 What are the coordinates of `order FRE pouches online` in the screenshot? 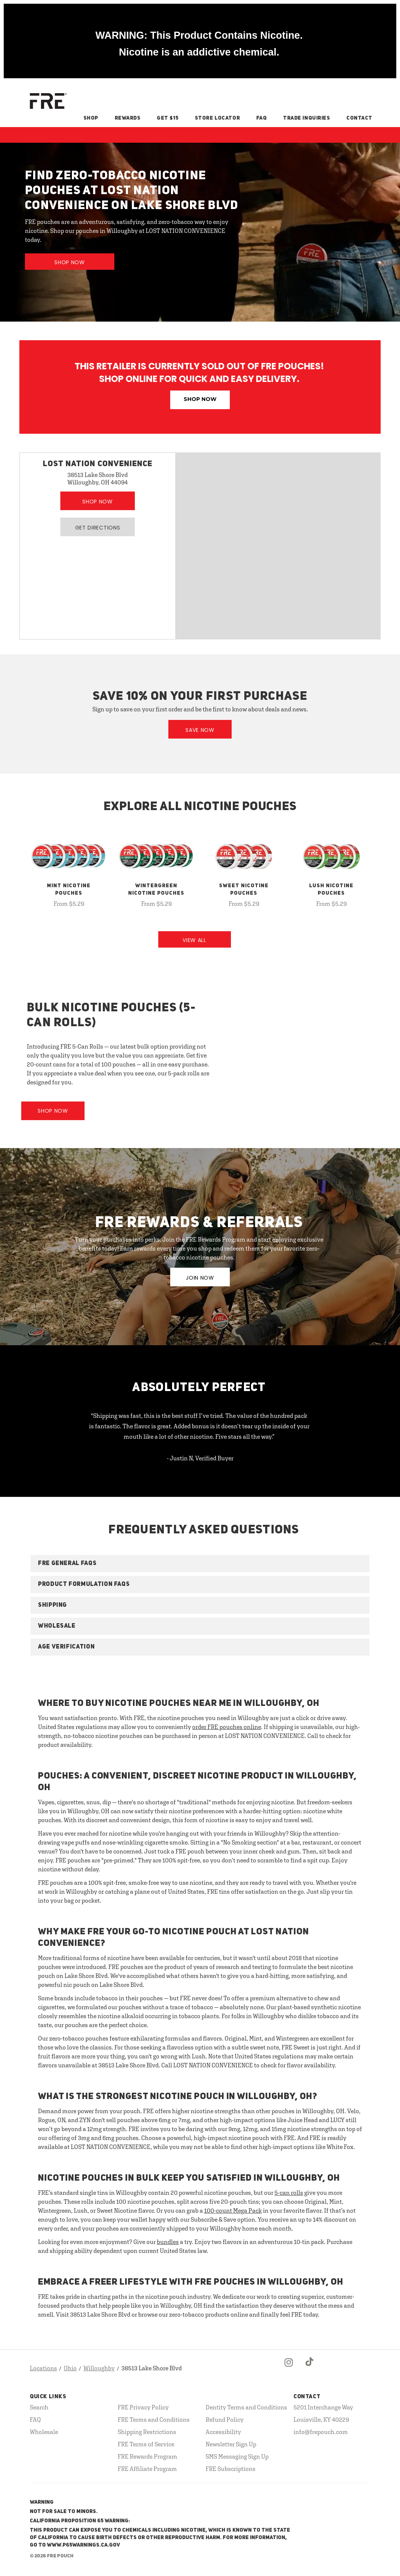 It's located at (226, 1726).